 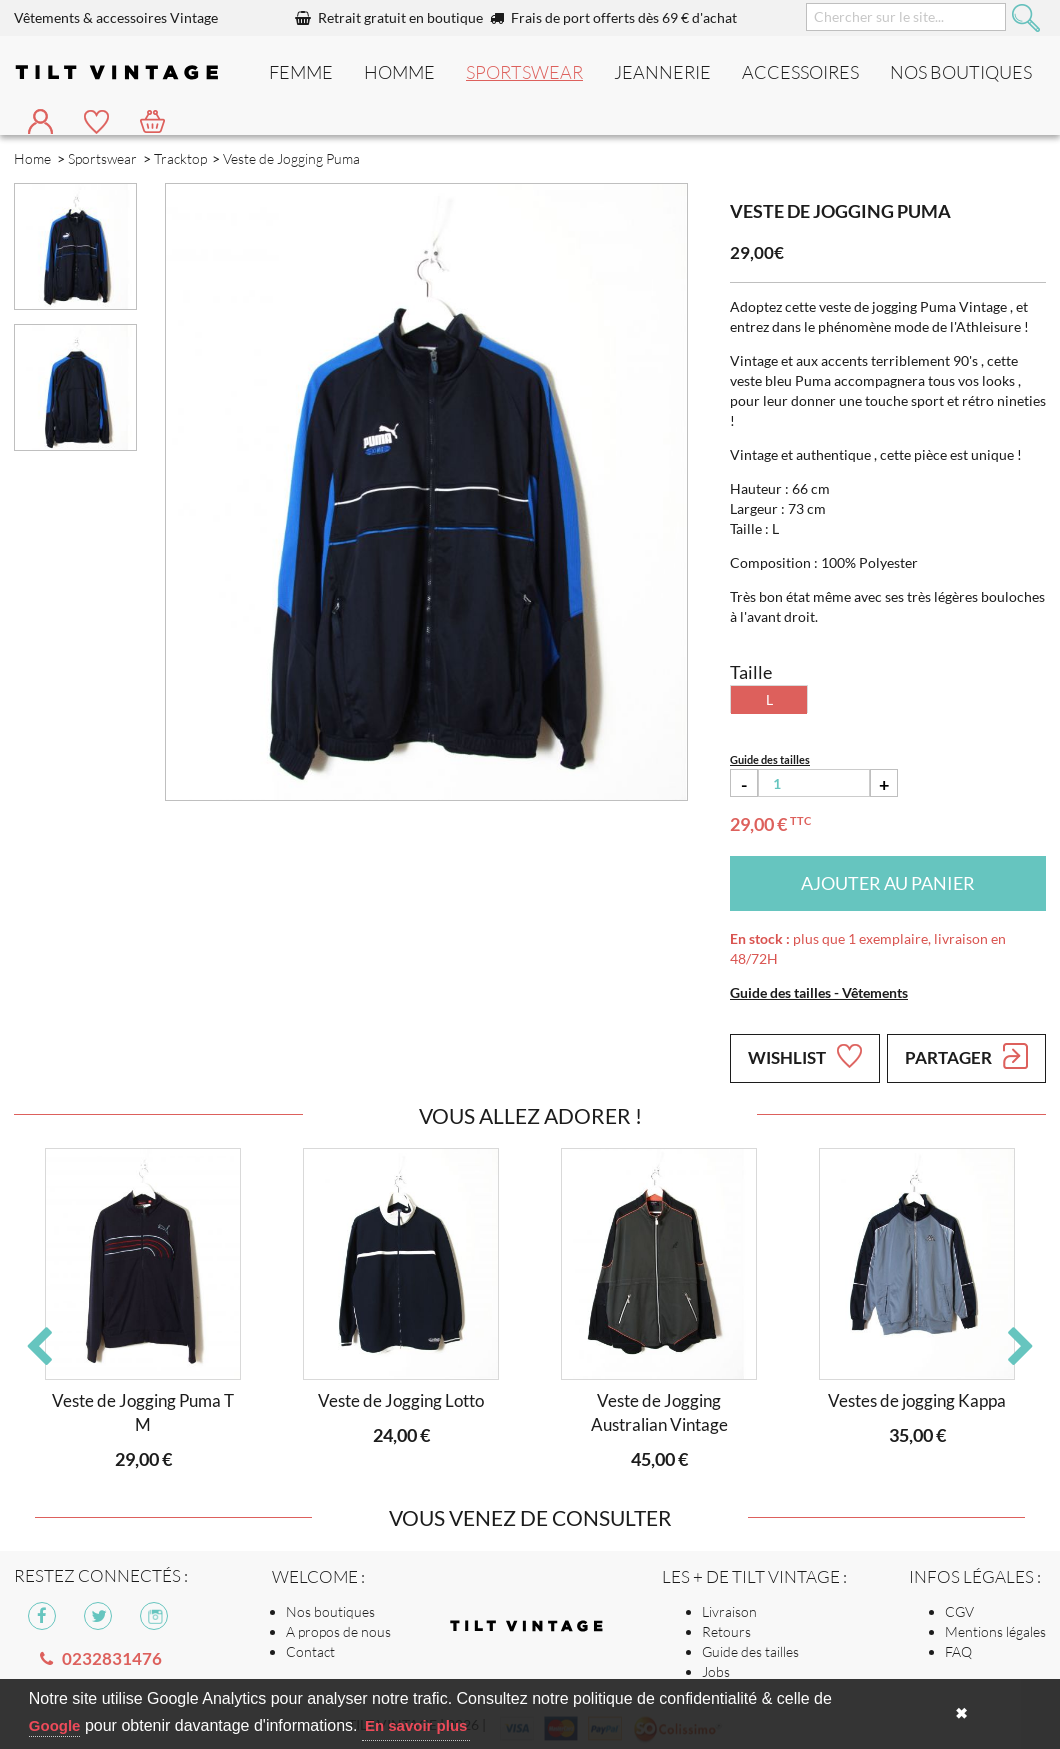 I want to click on Retours, so click(x=726, y=1631).